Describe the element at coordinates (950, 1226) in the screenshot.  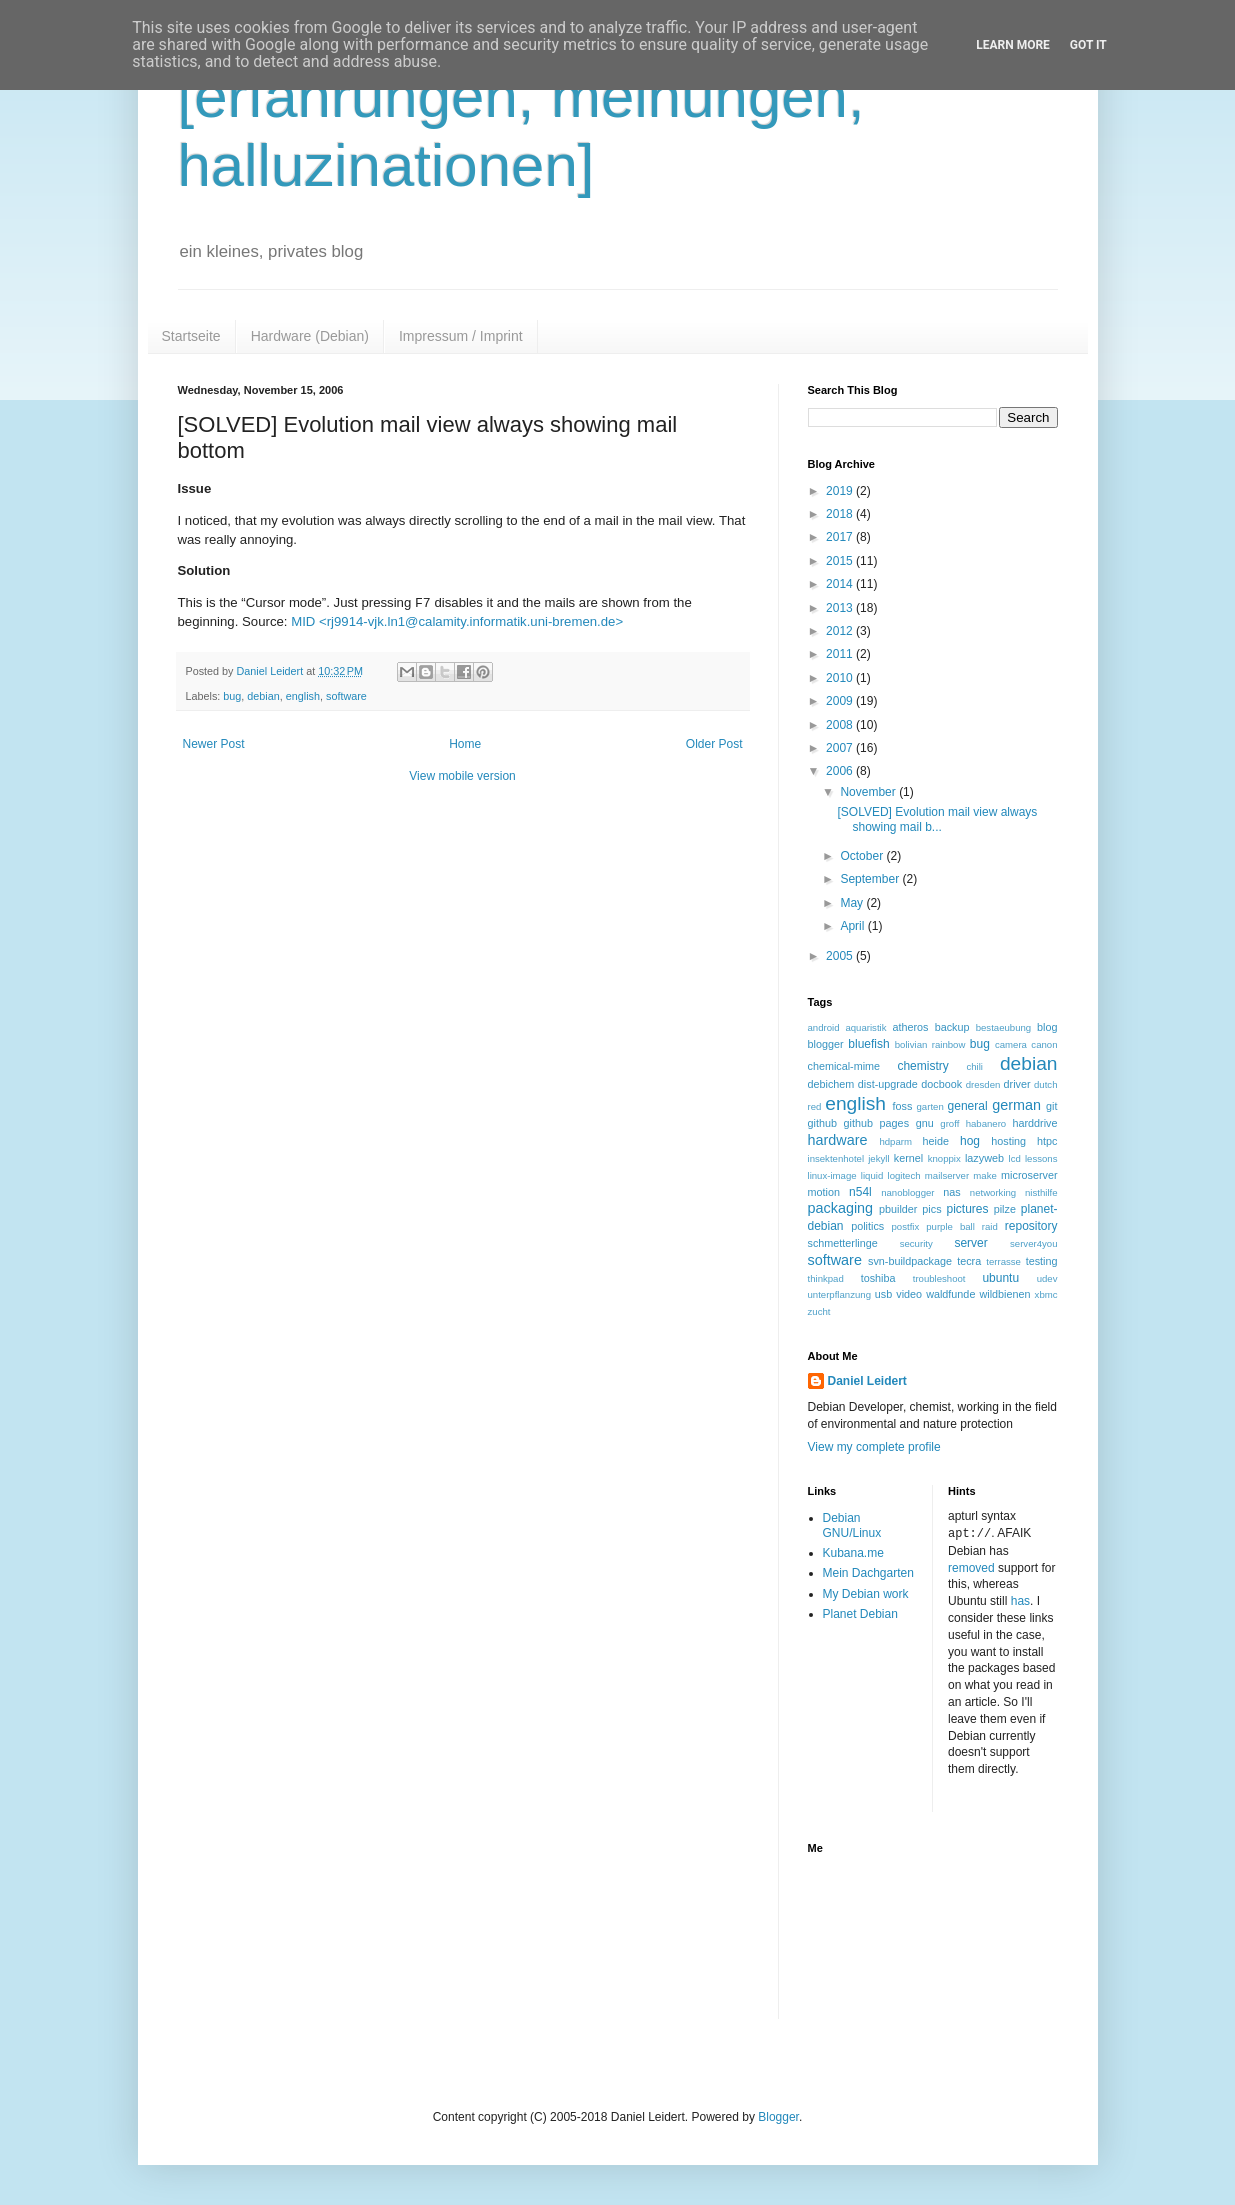
I see `purple ball` at that location.